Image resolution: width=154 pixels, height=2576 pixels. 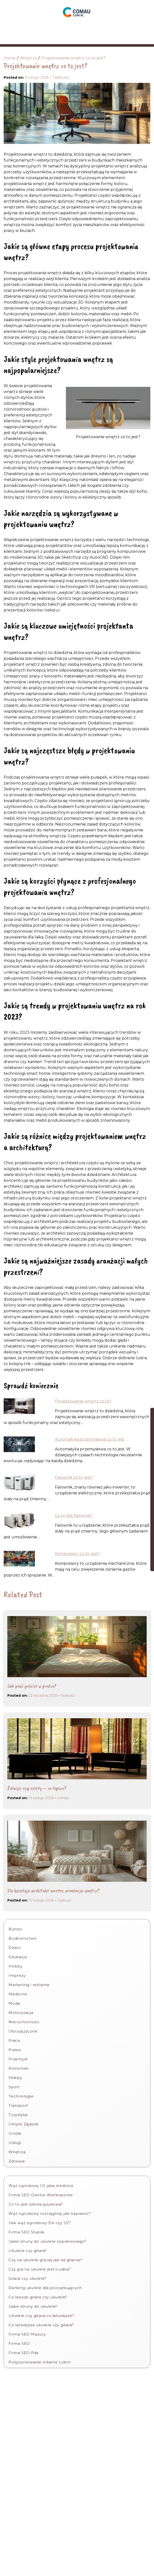 What do you see at coordinates (33, 2306) in the screenshot?
I see `Jakie struny do ukulele?` at bounding box center [33, 2306].